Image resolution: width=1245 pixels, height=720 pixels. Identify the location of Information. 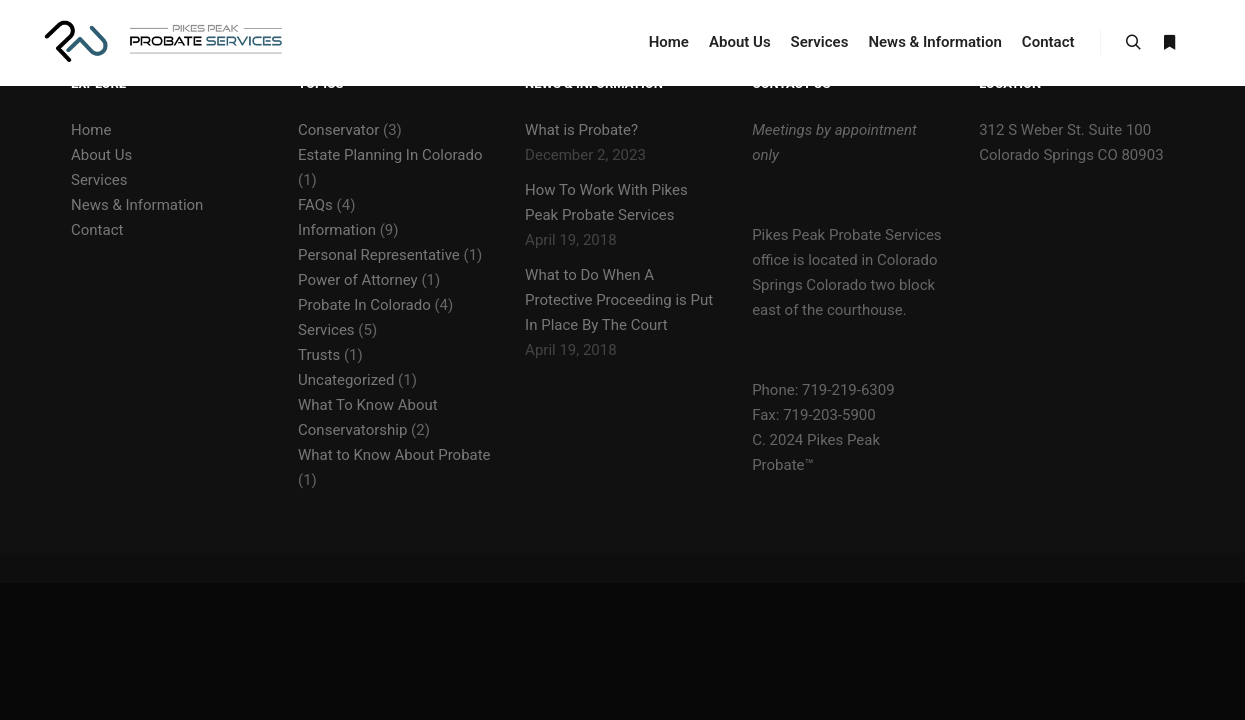
(337, 230).